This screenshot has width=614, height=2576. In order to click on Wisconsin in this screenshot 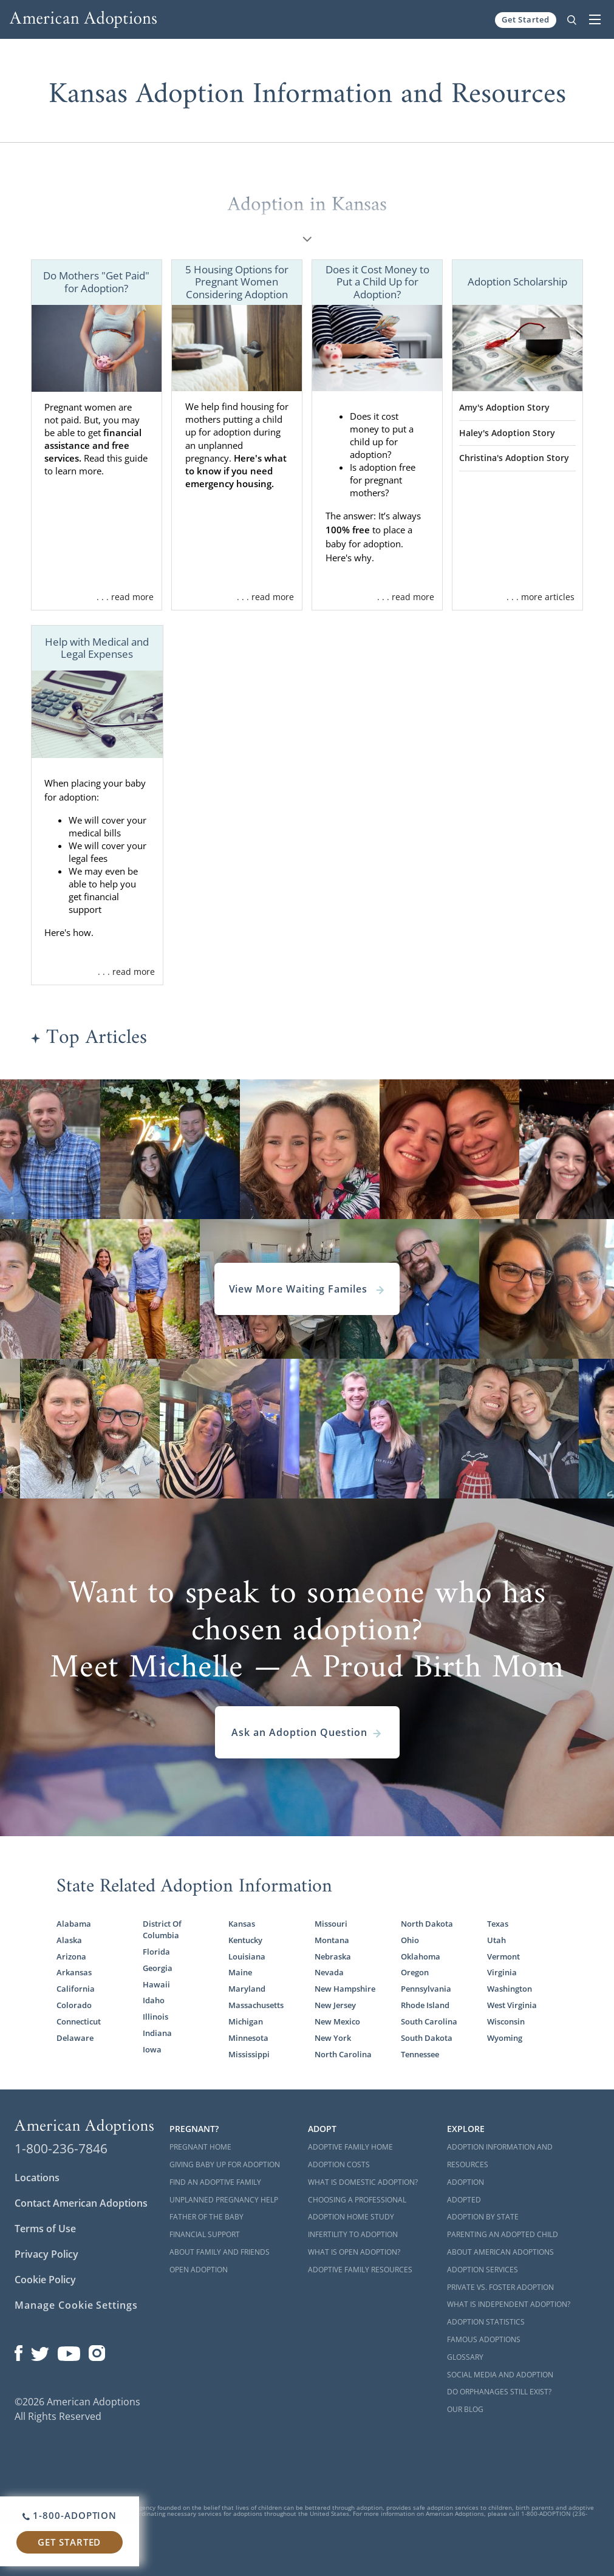, I will do `click(506, 2021)`.